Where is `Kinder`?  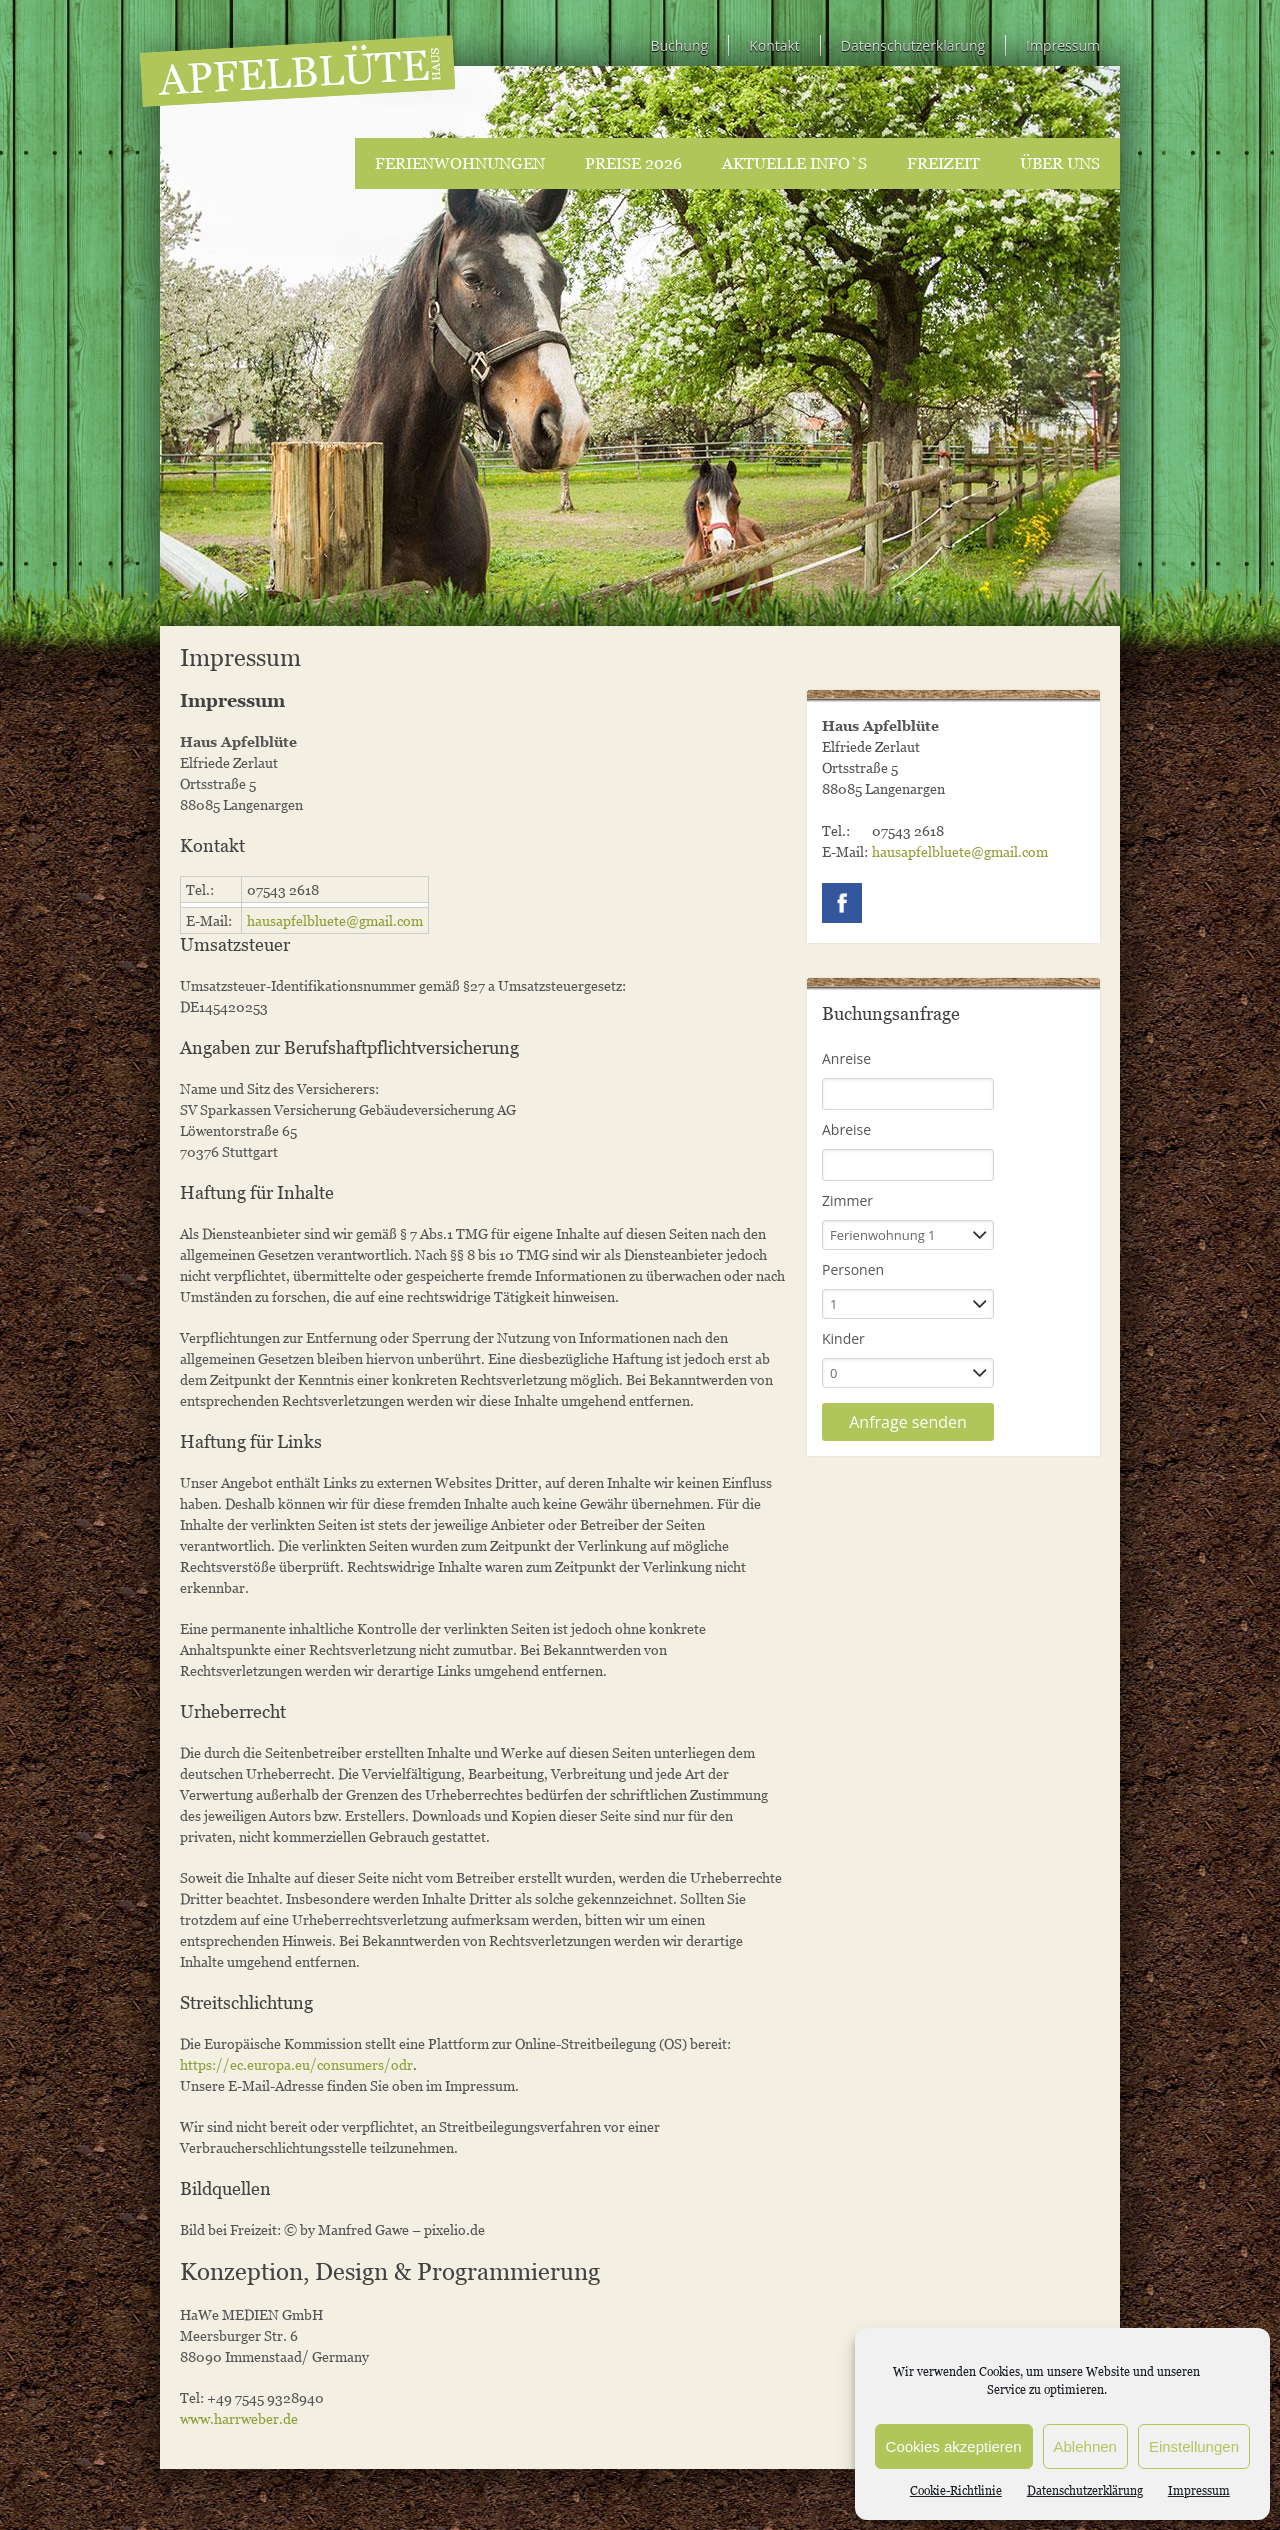
Kinder is located at coordinates (843, 1338).